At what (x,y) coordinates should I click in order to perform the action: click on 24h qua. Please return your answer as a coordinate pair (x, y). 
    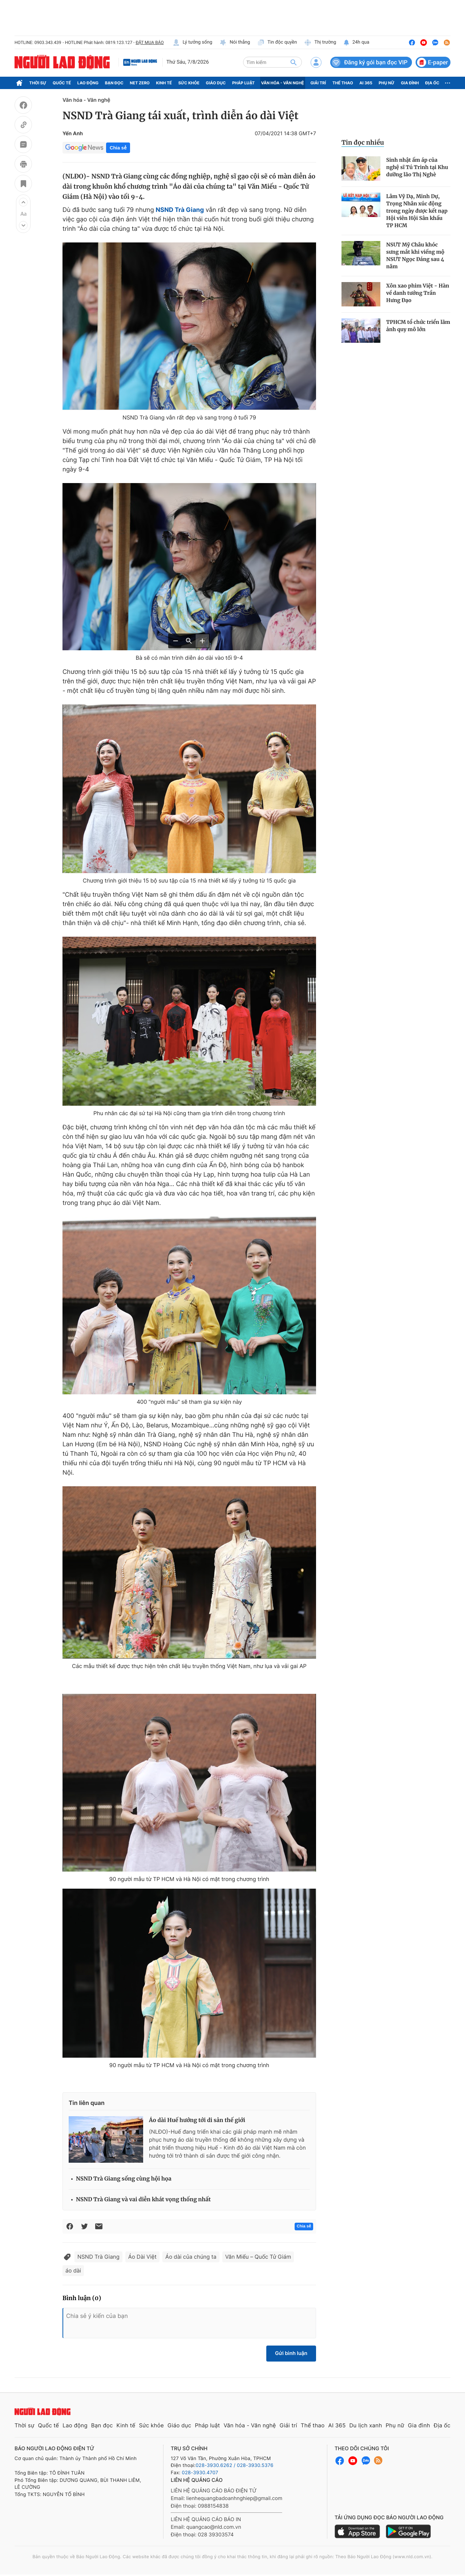
    Looking at the image, I should click on (356, 42).